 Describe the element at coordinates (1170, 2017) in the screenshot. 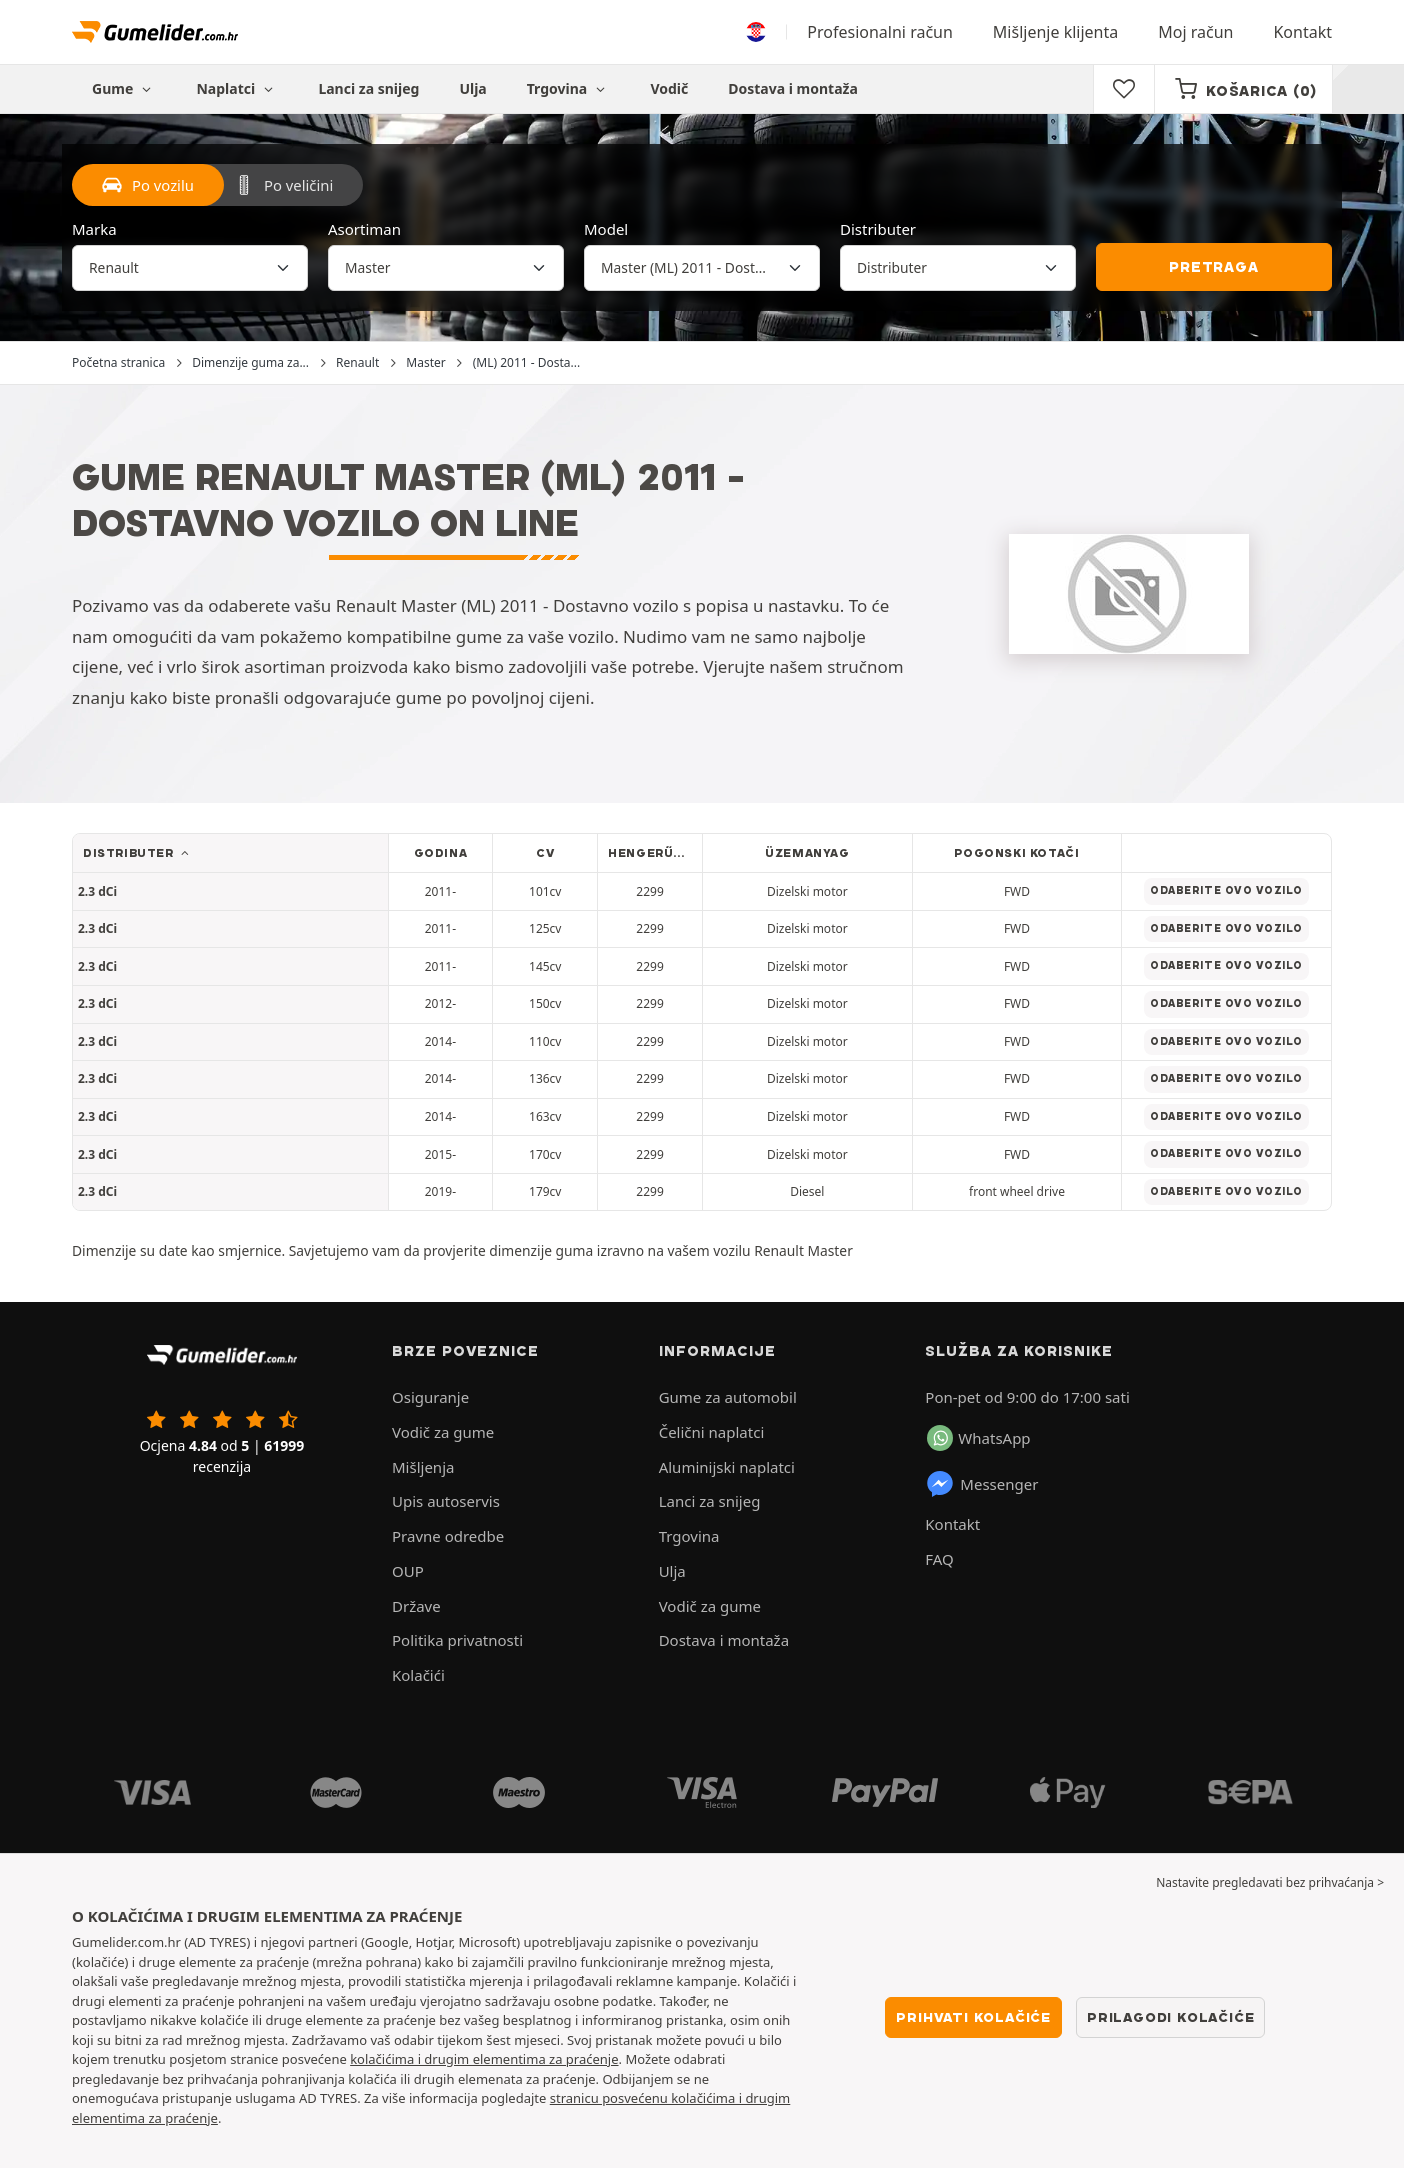

I see `Prilagodi kolačiće` at that location.